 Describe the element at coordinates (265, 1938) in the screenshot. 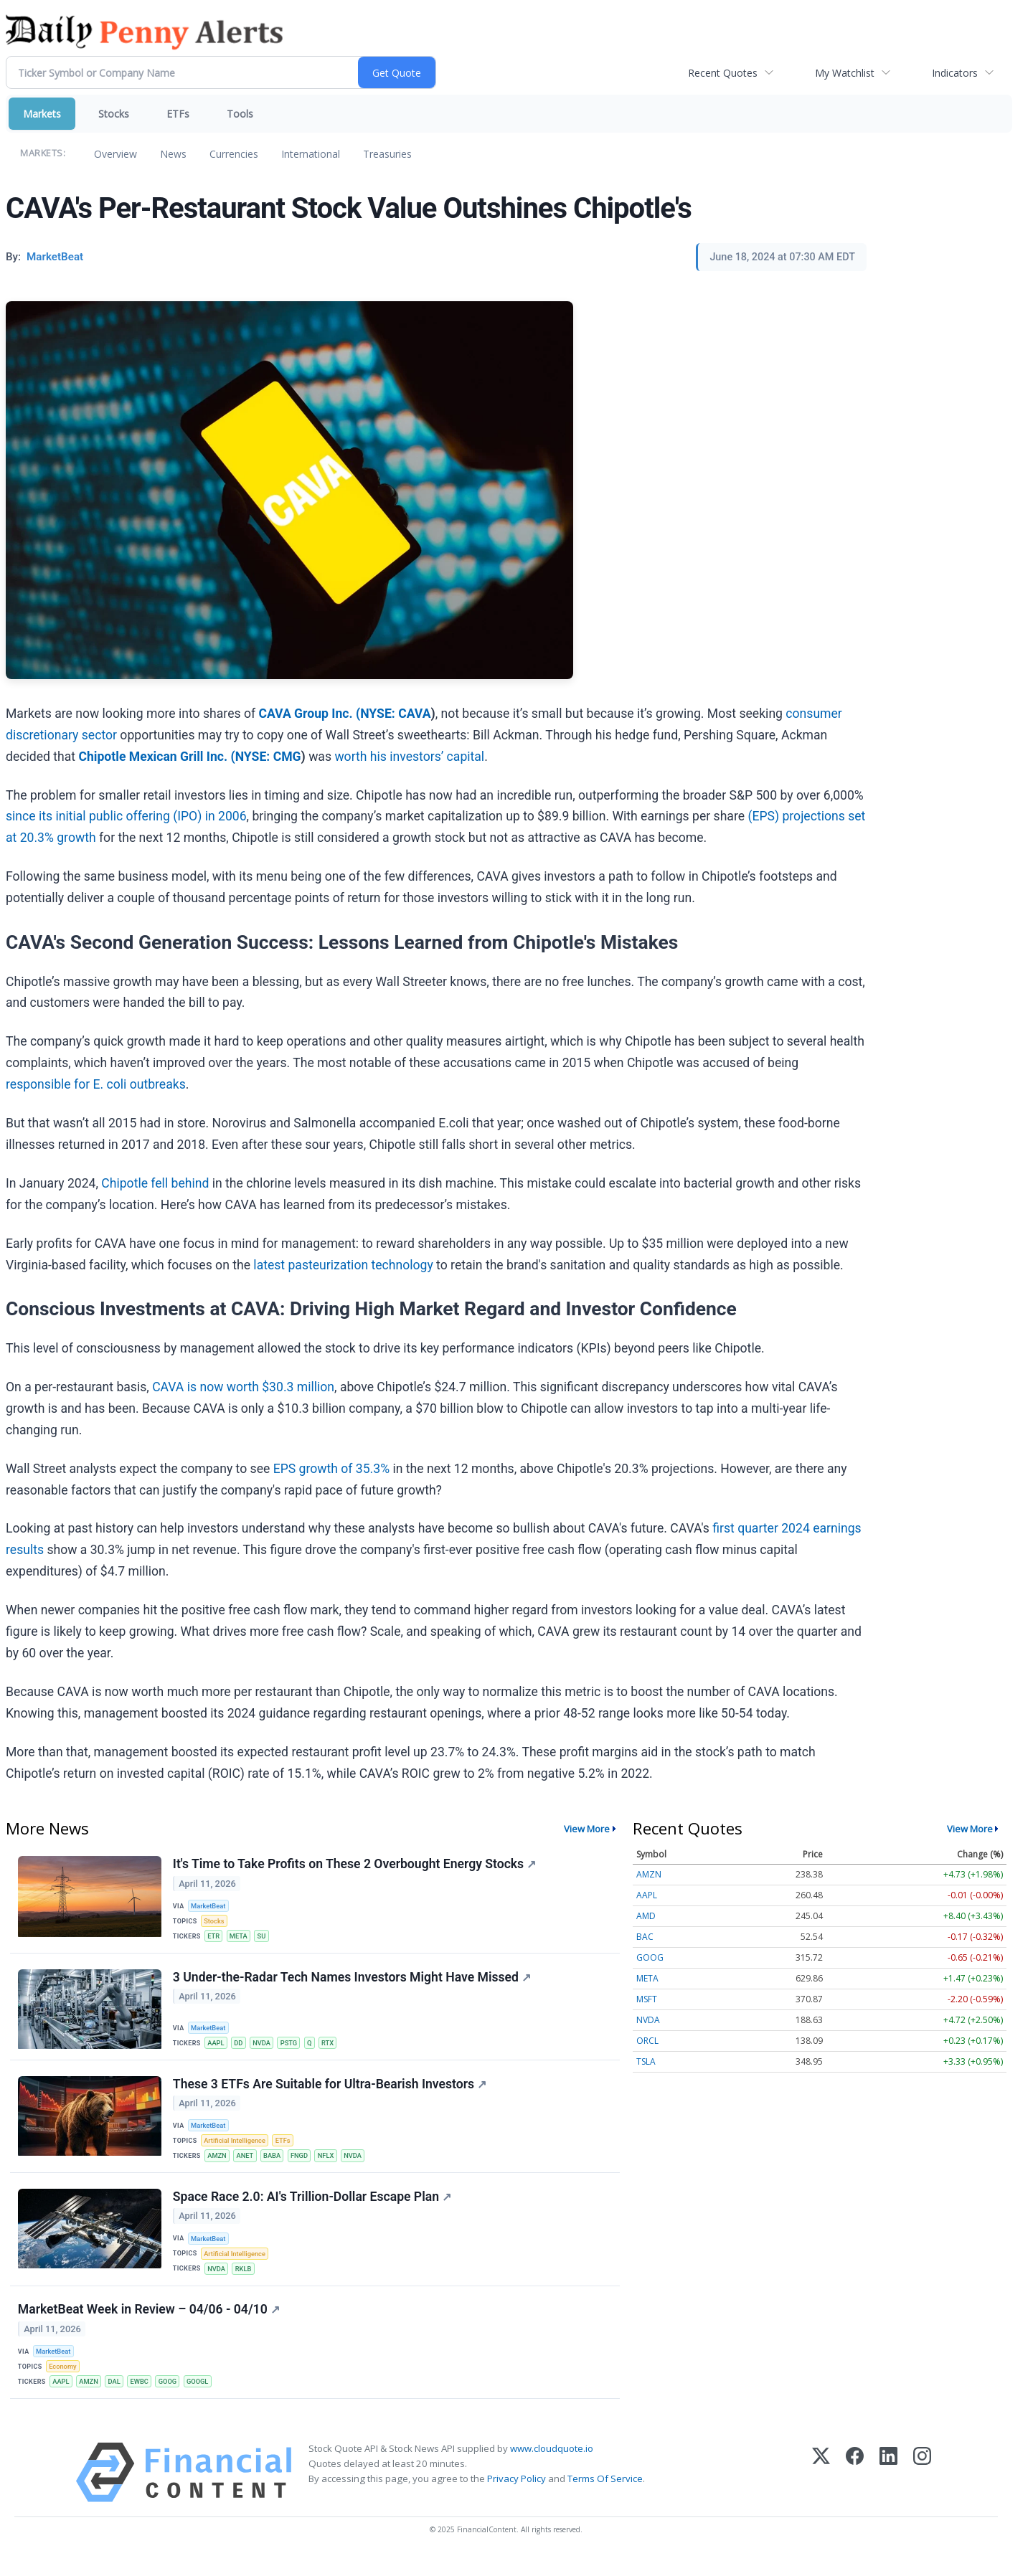

I see `SU` at that location.